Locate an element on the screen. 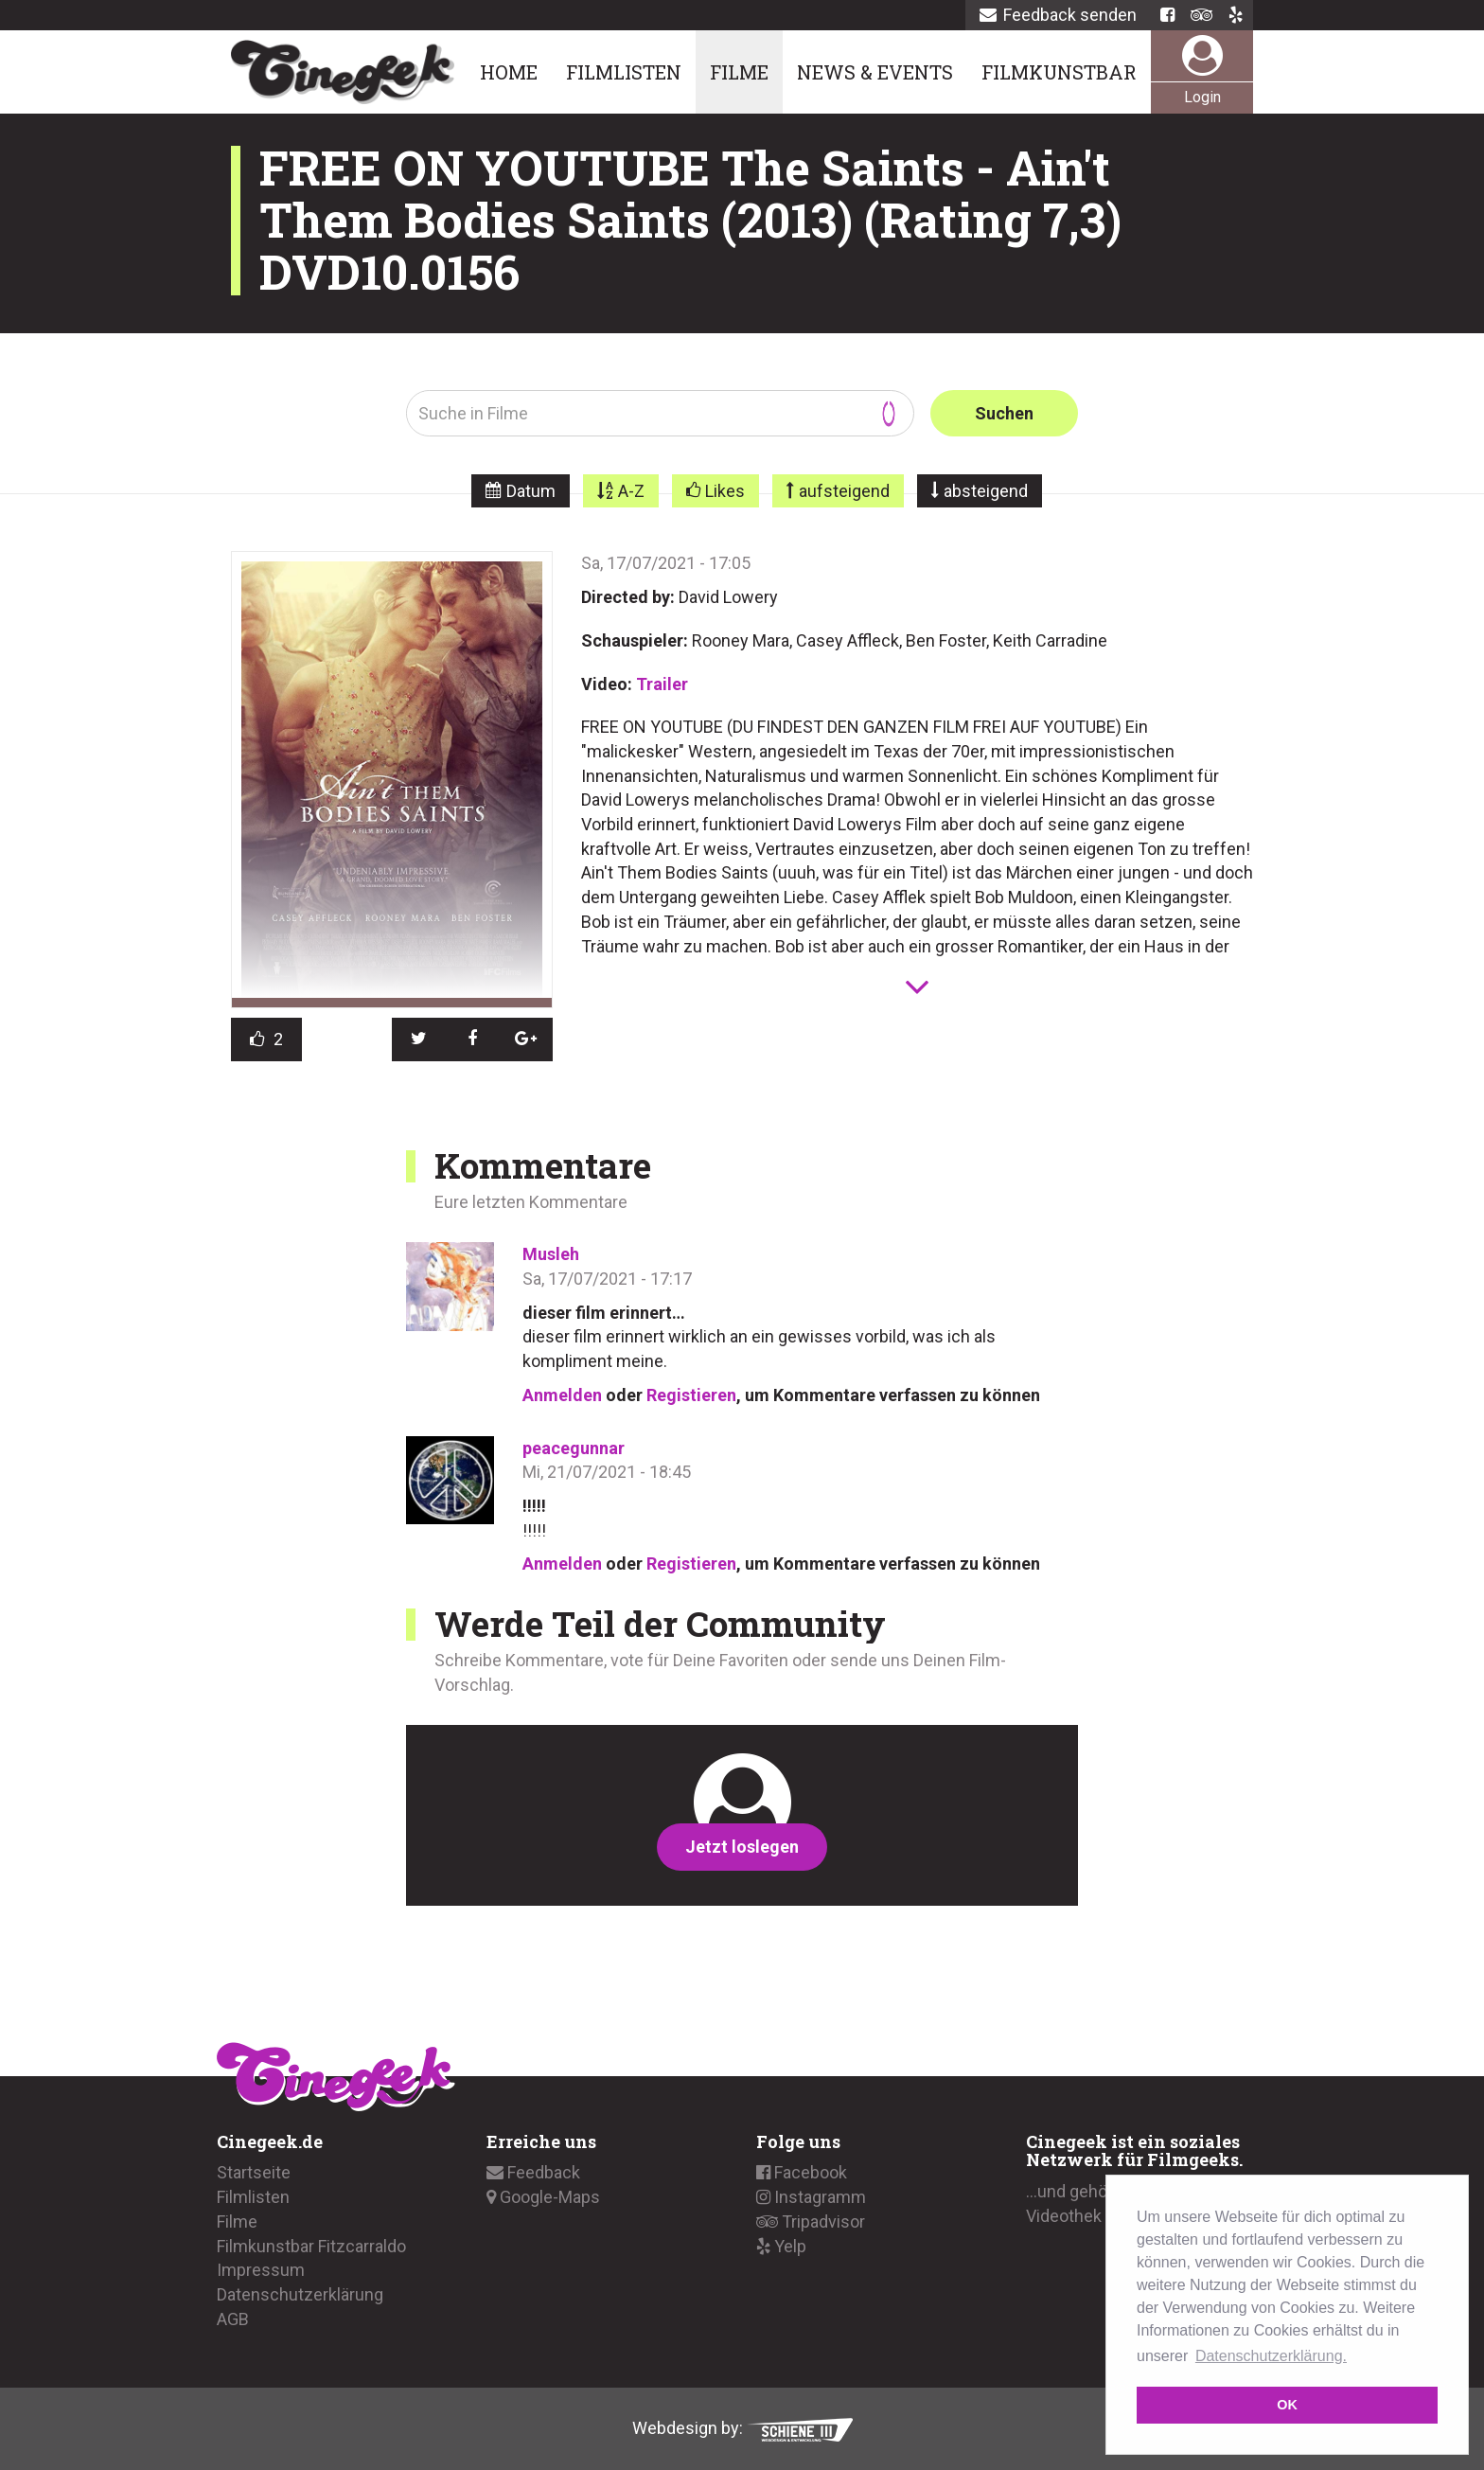 The width and height of the screenshot is (1484, 2470). peacegunnar is located at coordinates (573, 1448).